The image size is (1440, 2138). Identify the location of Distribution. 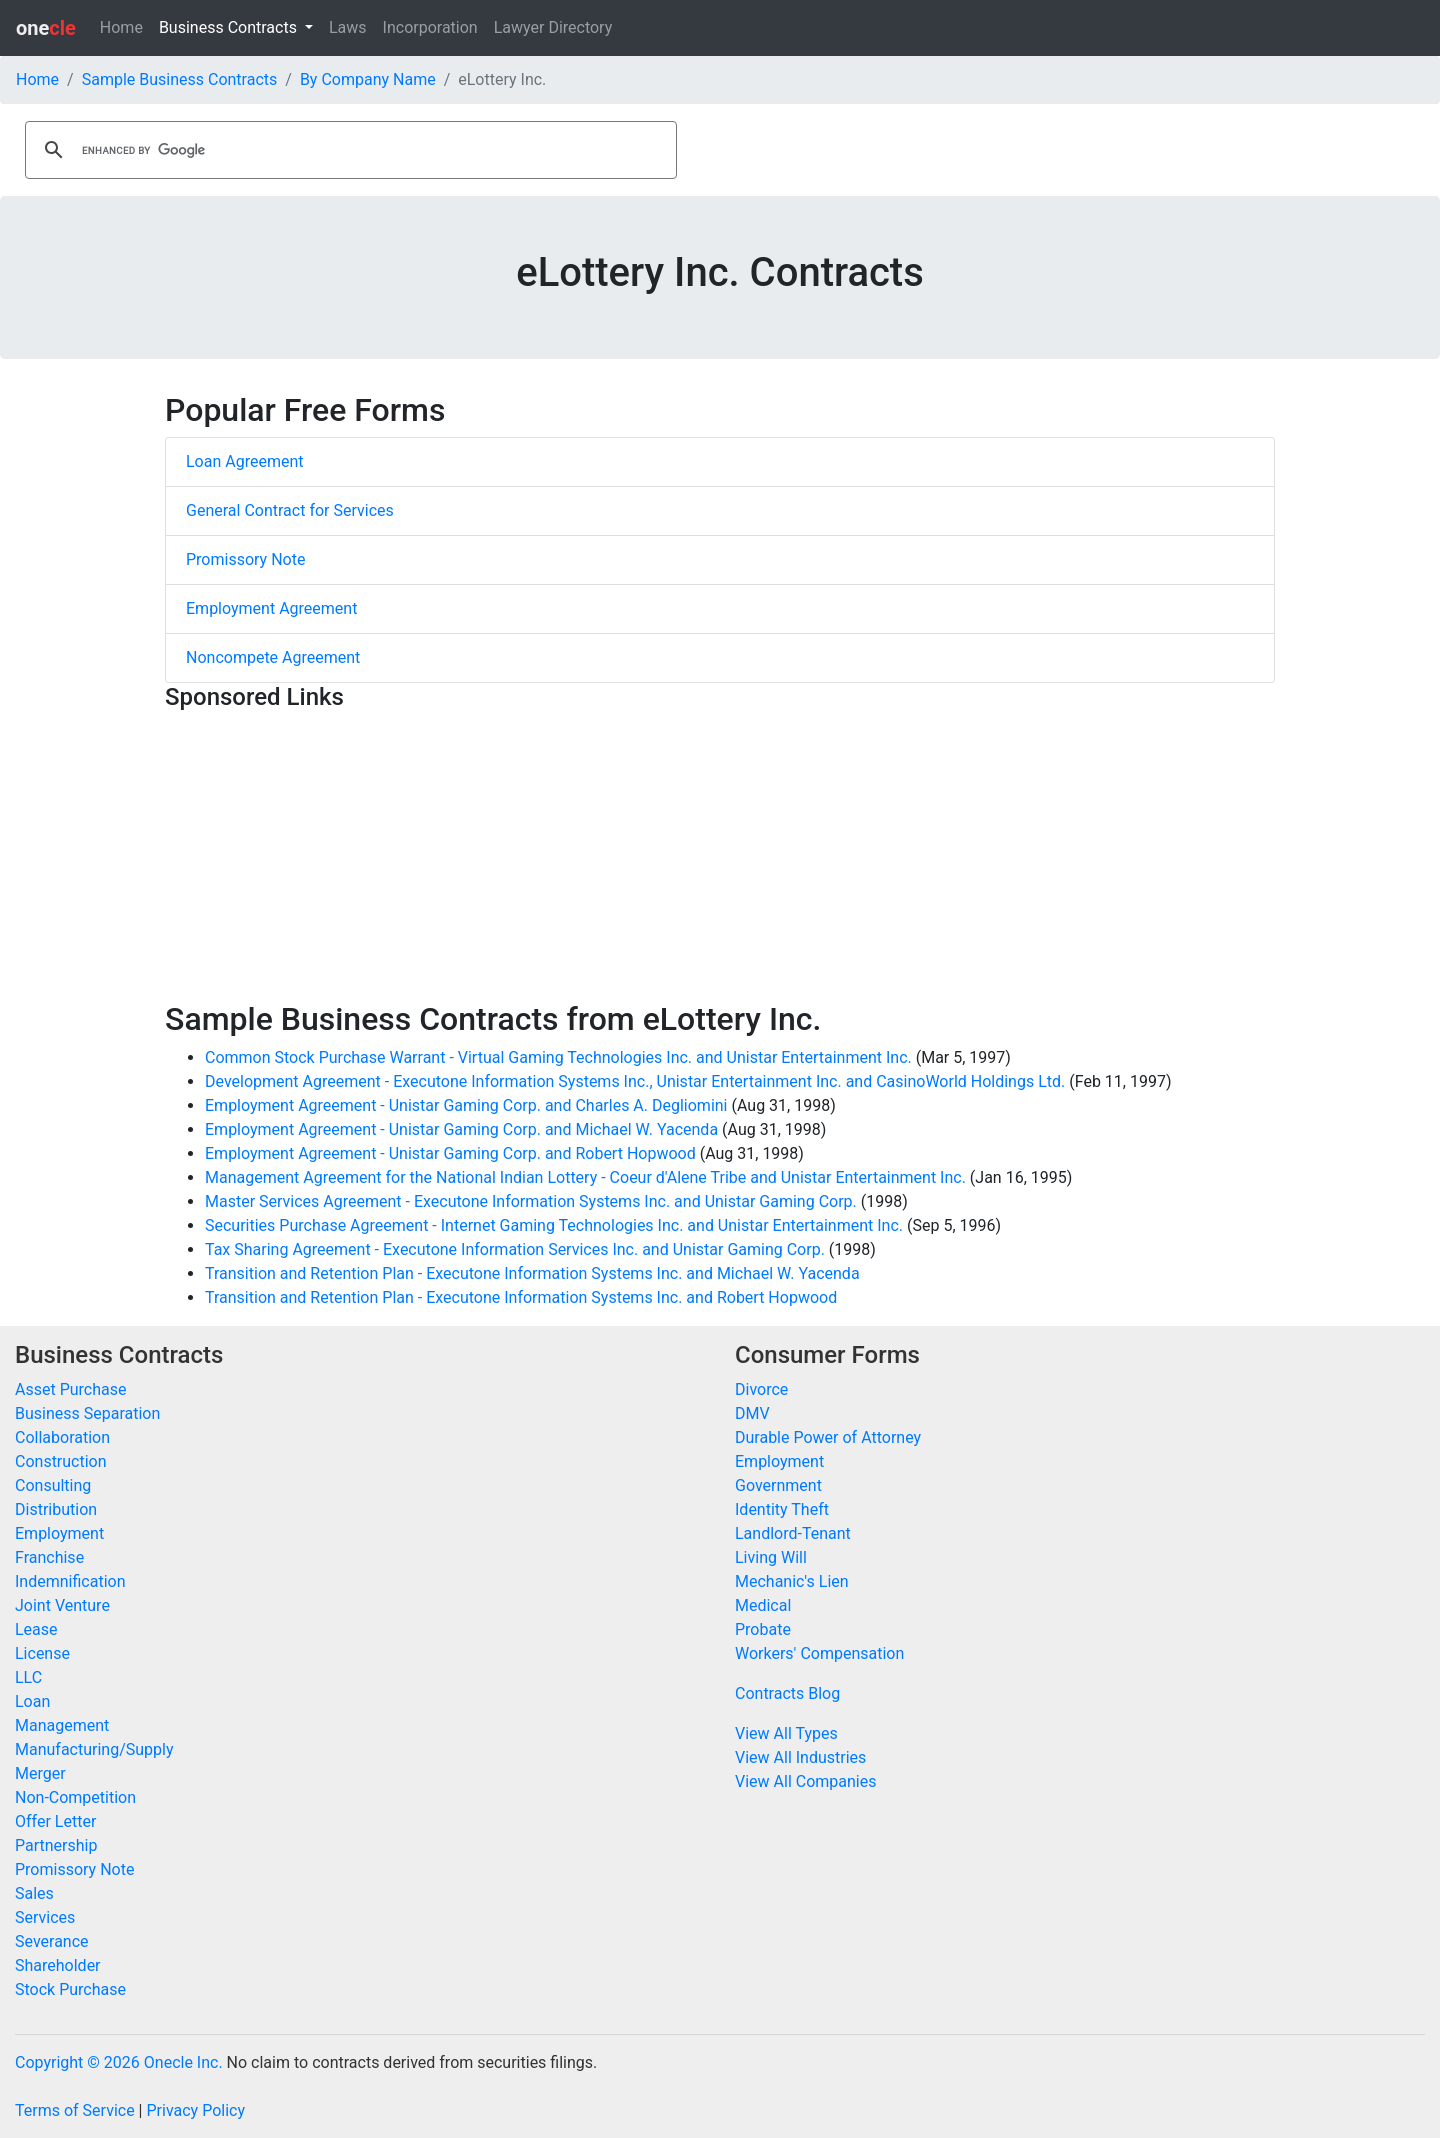
(56, 1509).